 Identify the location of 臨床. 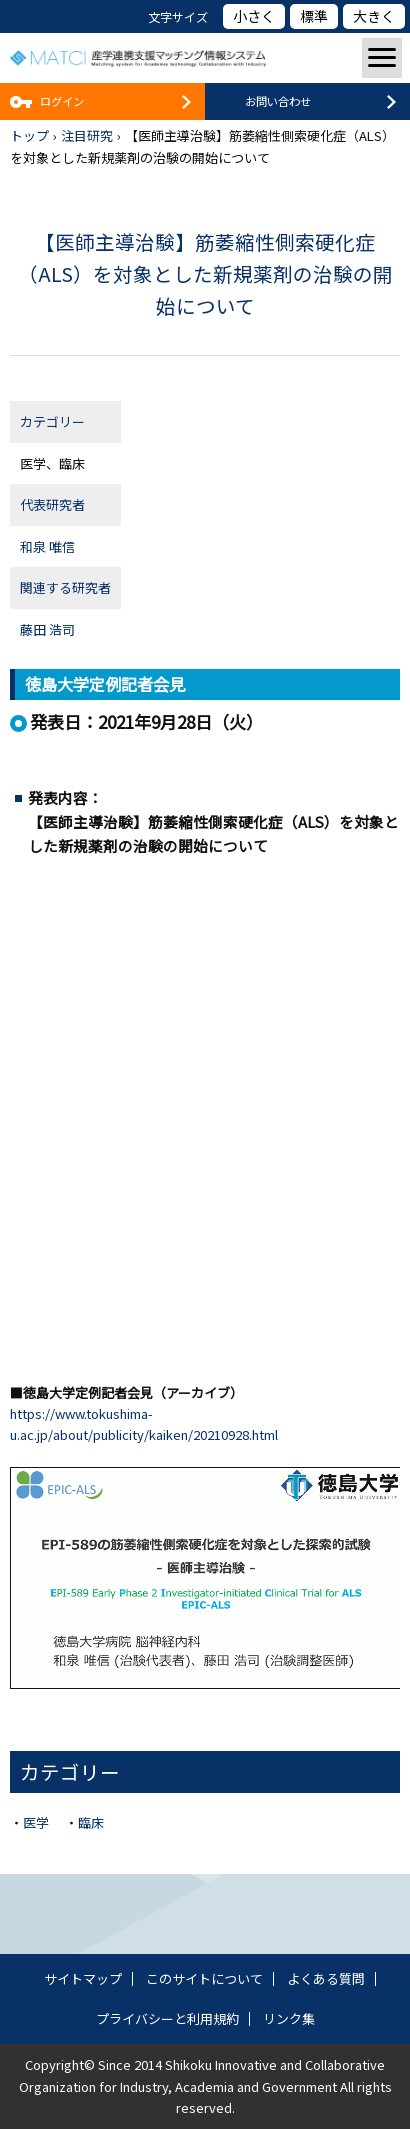
(91, 1822).